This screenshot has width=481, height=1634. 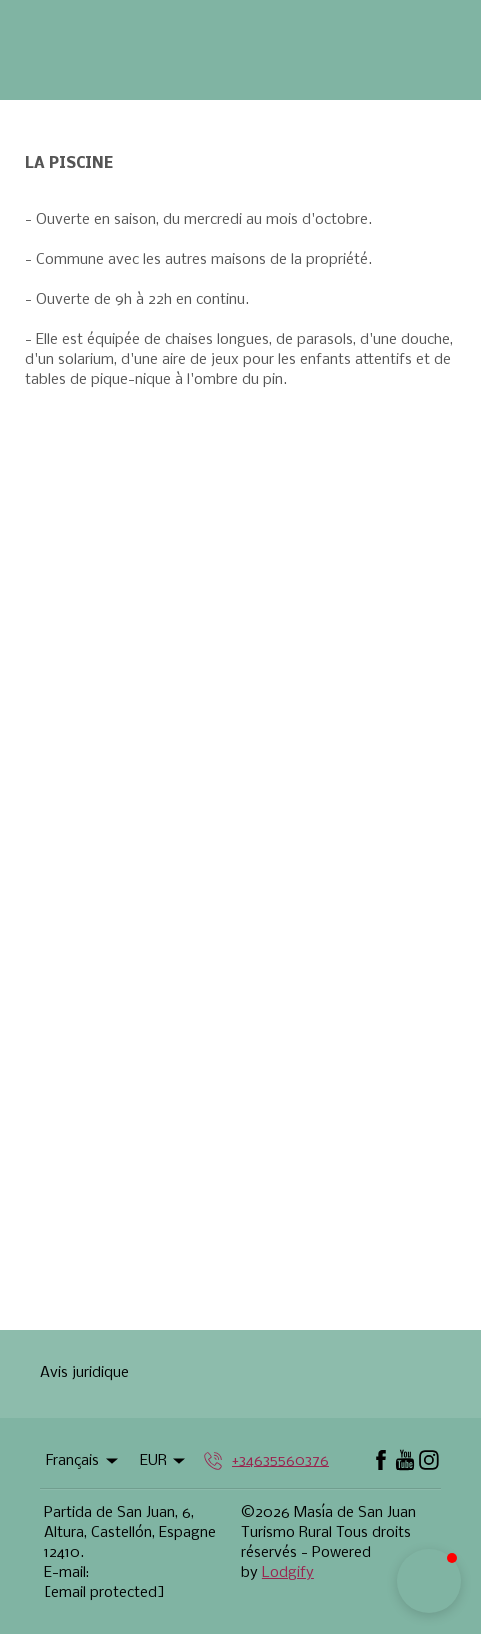 What do you see at coordinates (164, 1461) in the screenshot?
I see `EUR [Change Currency]` at bounding box center [164, 1461].